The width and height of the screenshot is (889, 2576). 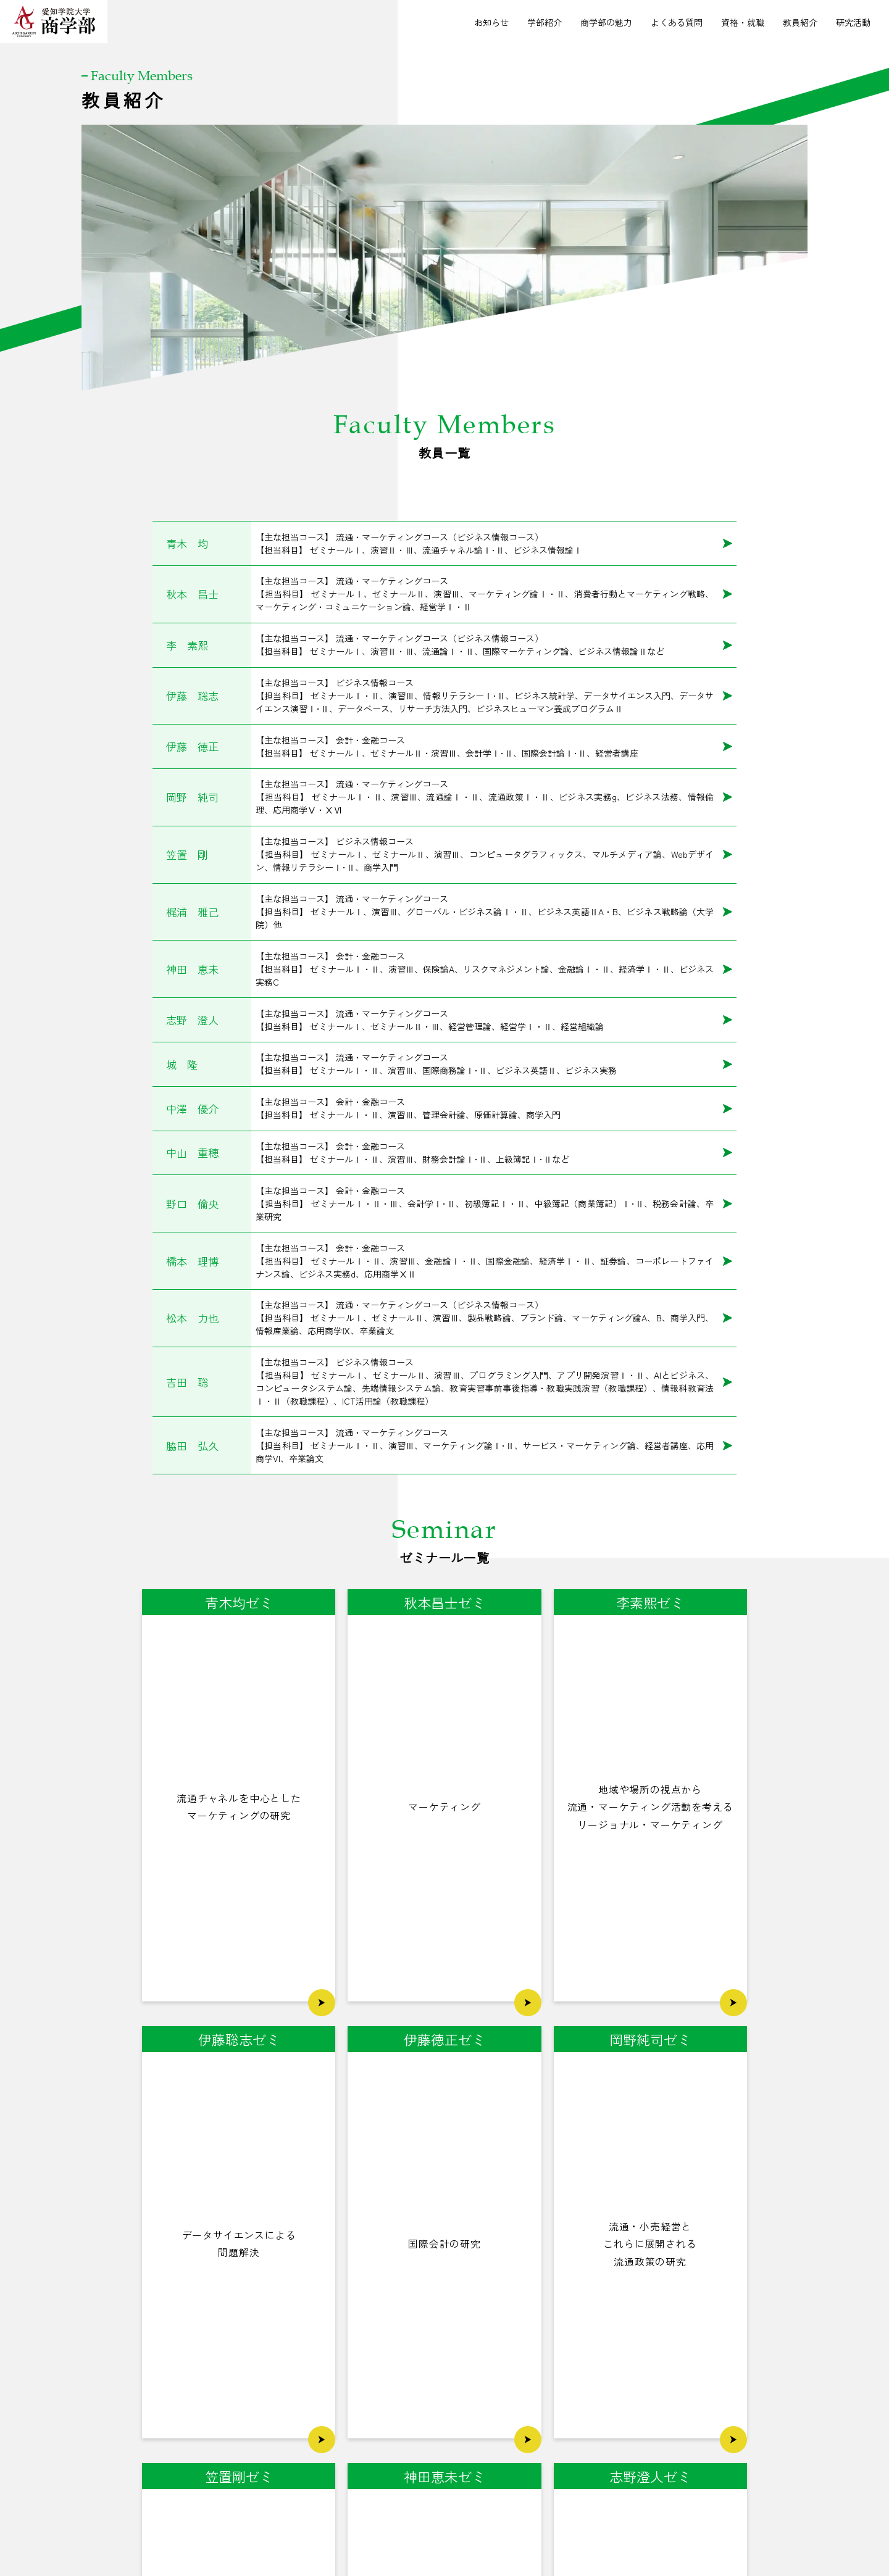 What do you see at coordinates (491, 22) in the screenshot?
I see `お知らせ` at bounding box center [491, 22].